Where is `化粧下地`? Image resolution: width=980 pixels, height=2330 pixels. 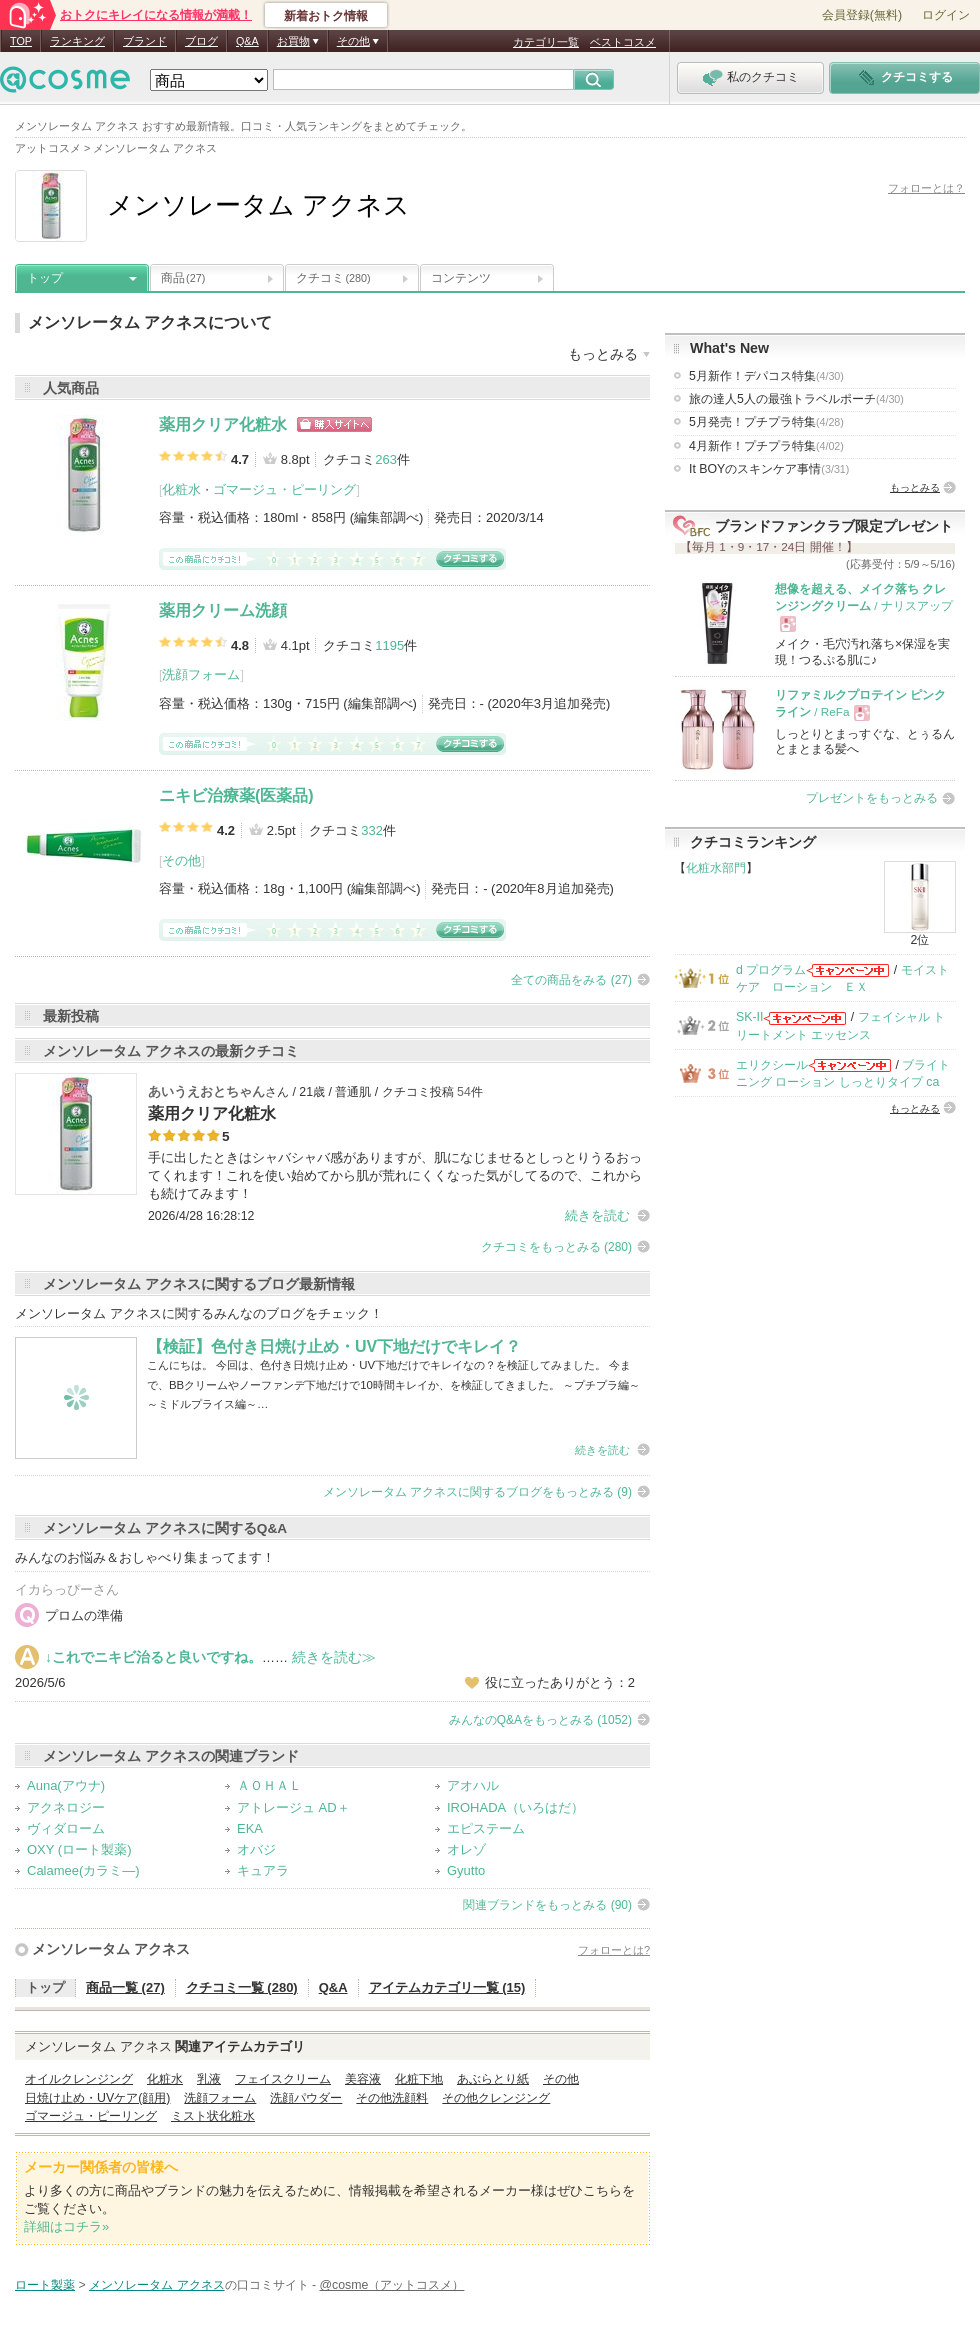 化粧下地 is located at coordinates (419, 2079).